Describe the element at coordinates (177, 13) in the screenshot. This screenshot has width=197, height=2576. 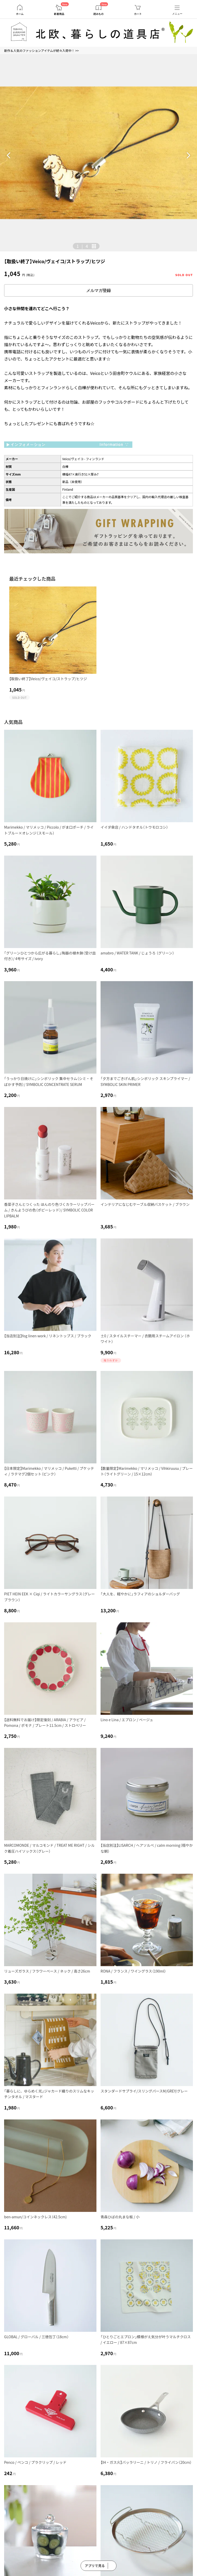
I see `メニュー` at that location.